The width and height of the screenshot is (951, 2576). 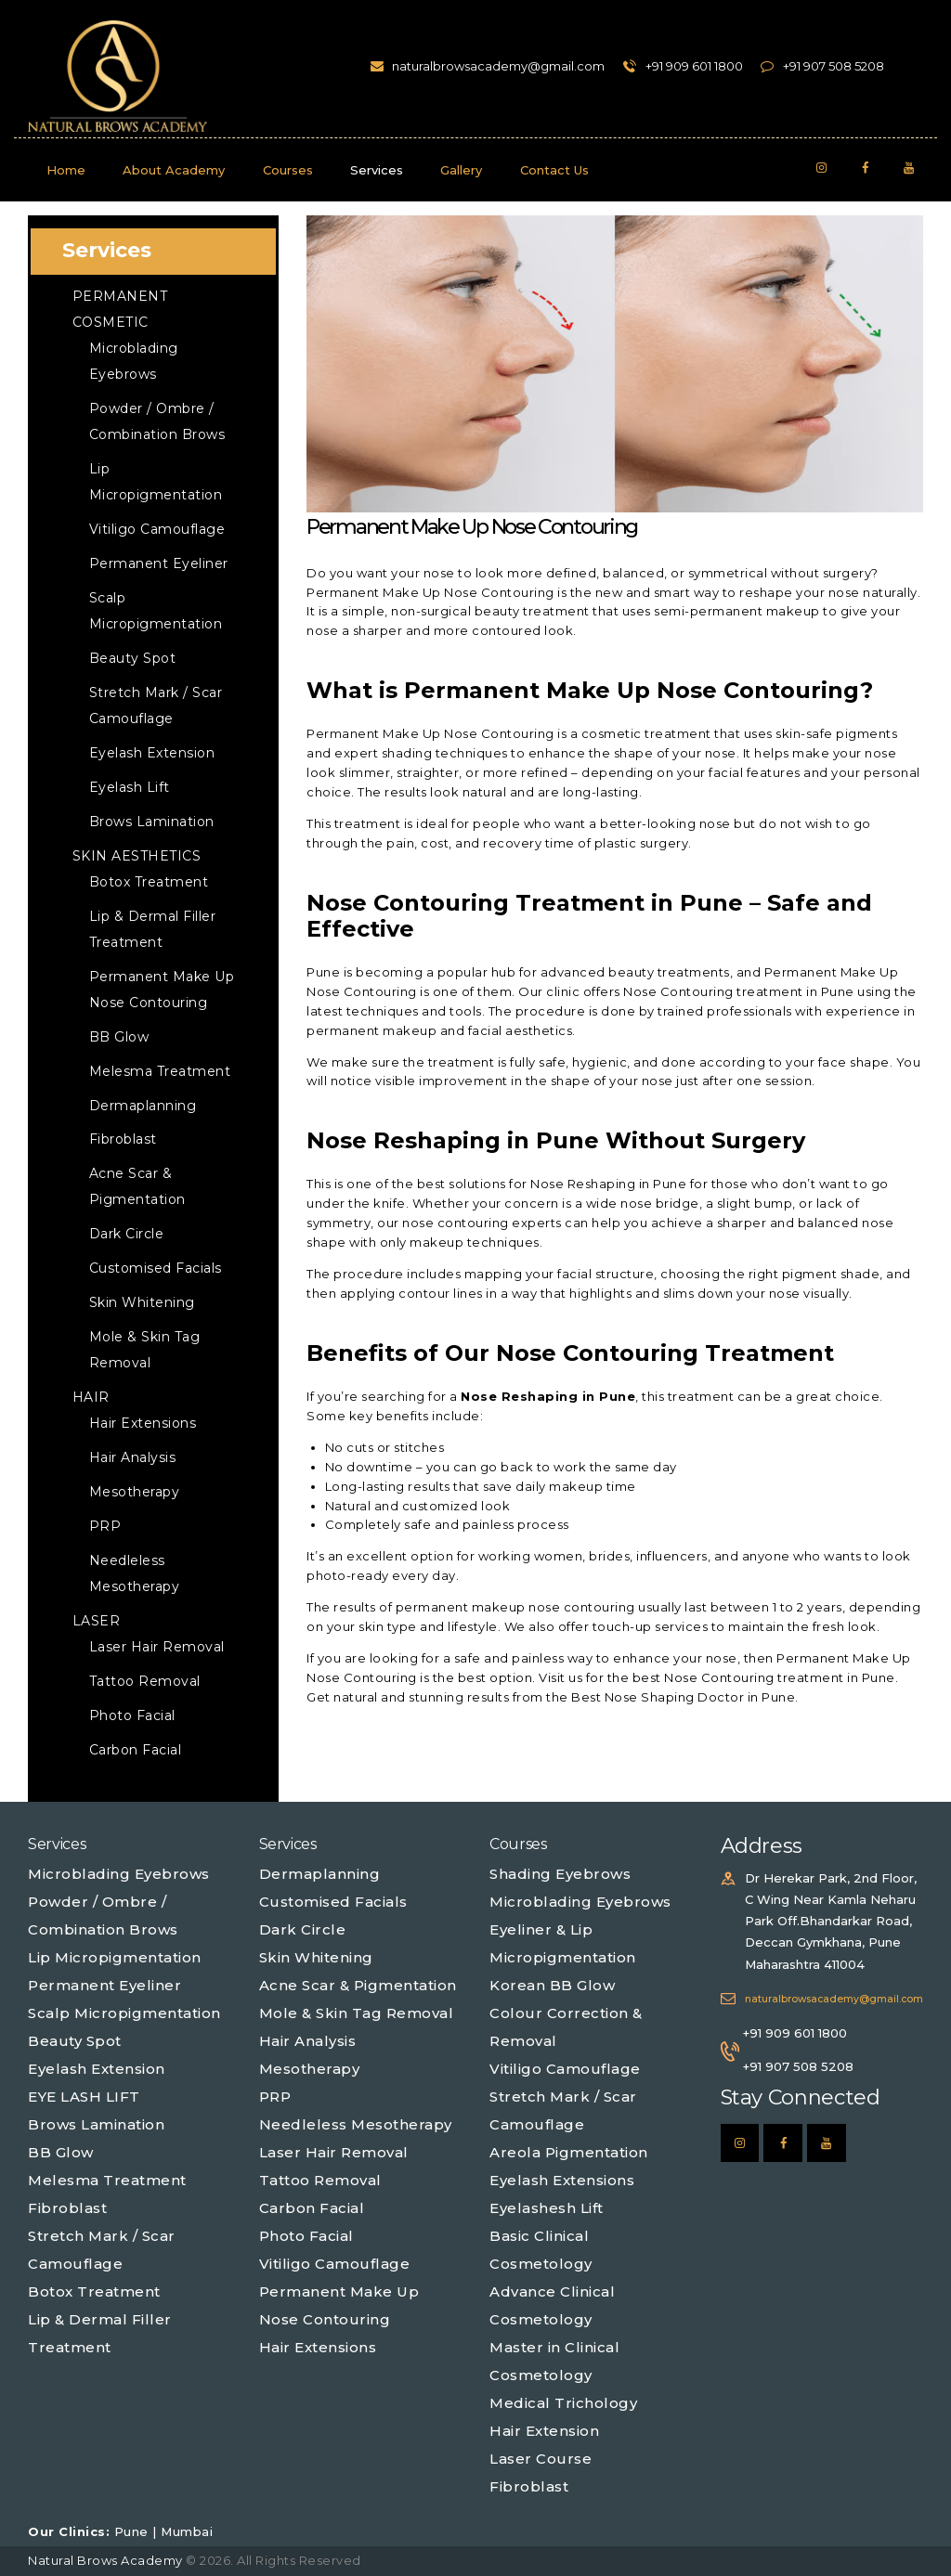 I want to click on Laser Course, so click(x=540, y=2458).